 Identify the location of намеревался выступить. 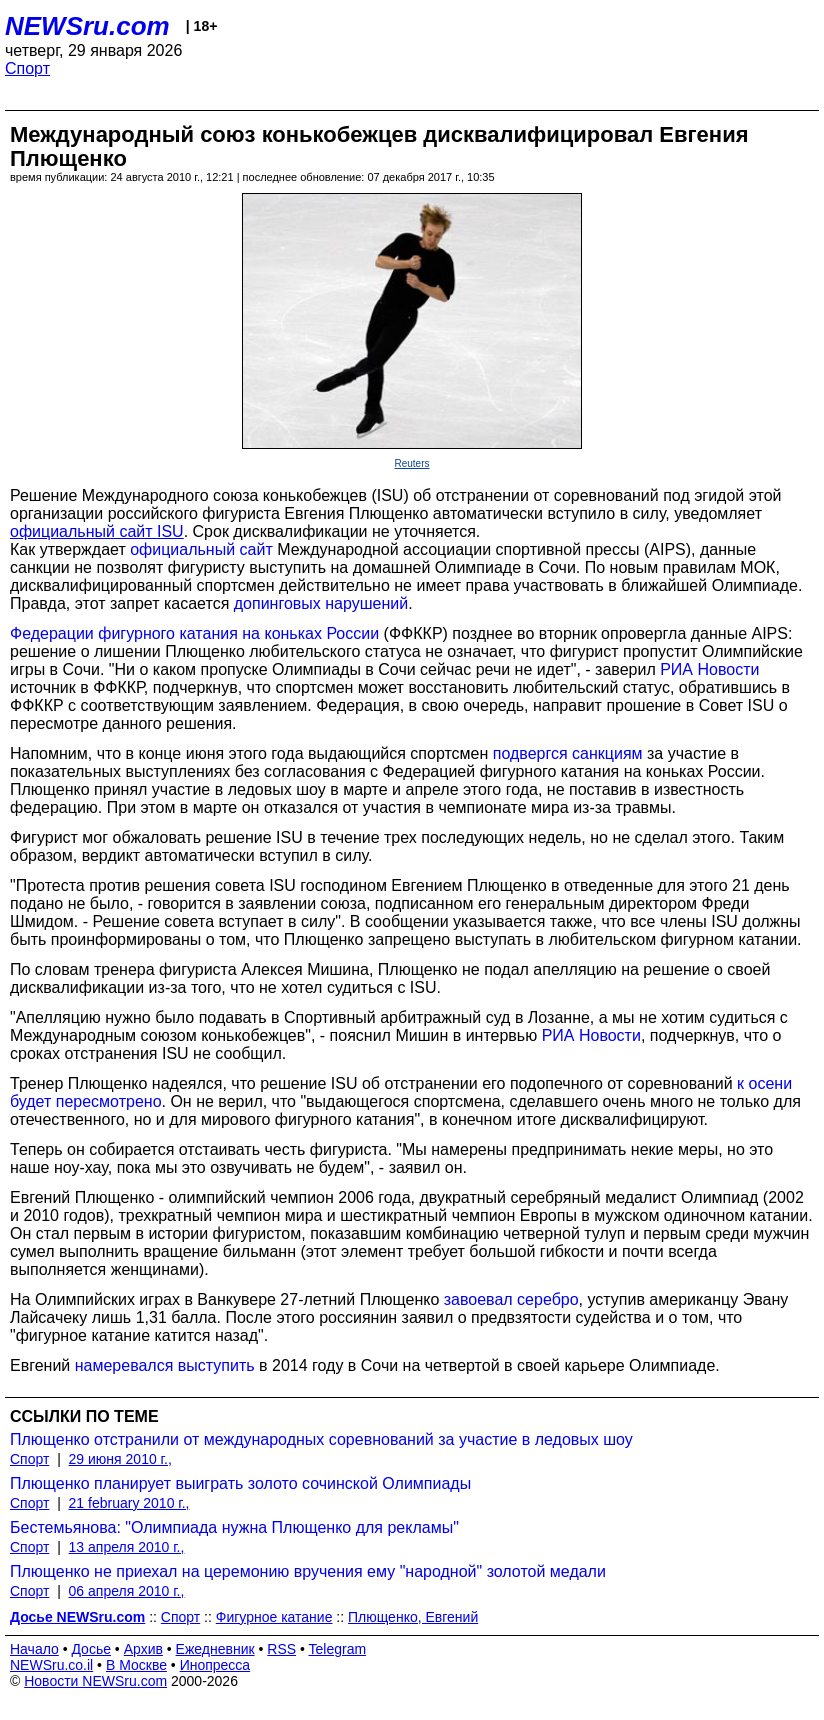
(165, 1365).